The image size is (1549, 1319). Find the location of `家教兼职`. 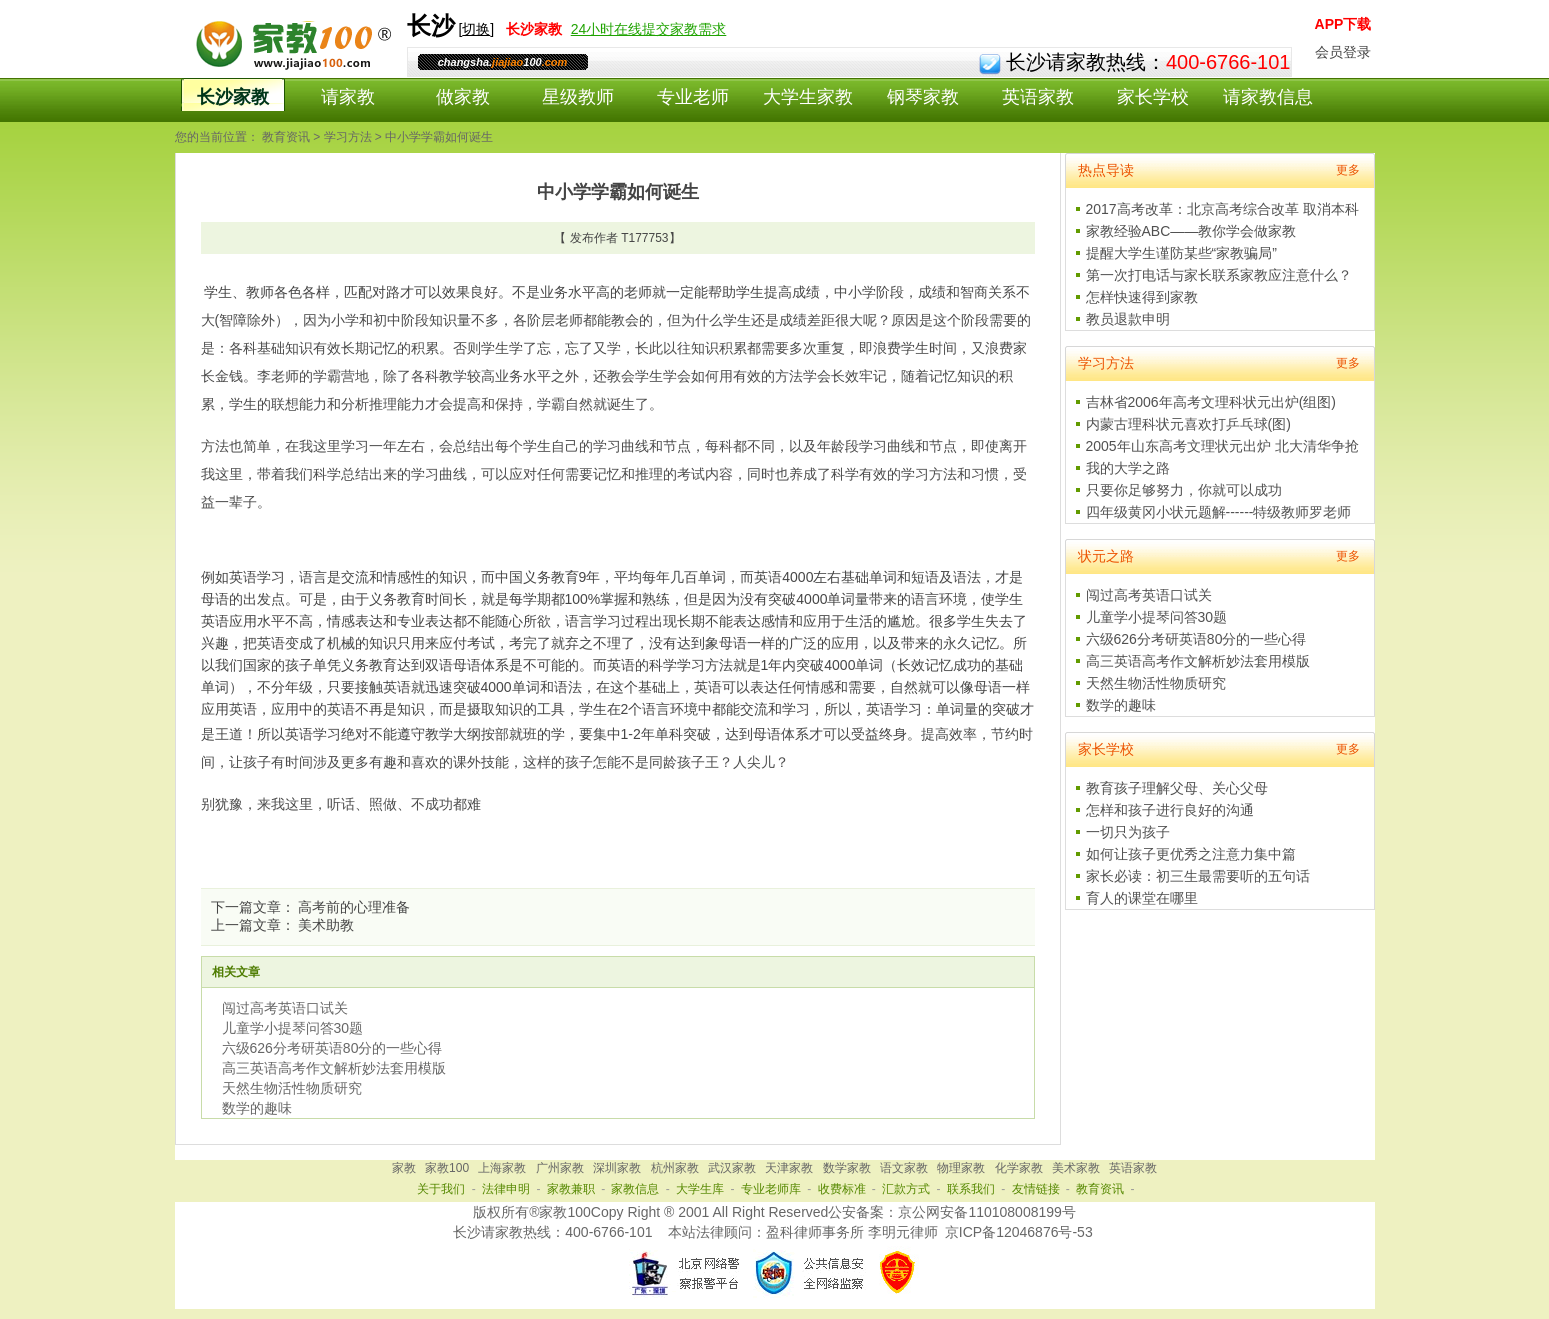

家教兼职 is located at coordinates (571, 1189).